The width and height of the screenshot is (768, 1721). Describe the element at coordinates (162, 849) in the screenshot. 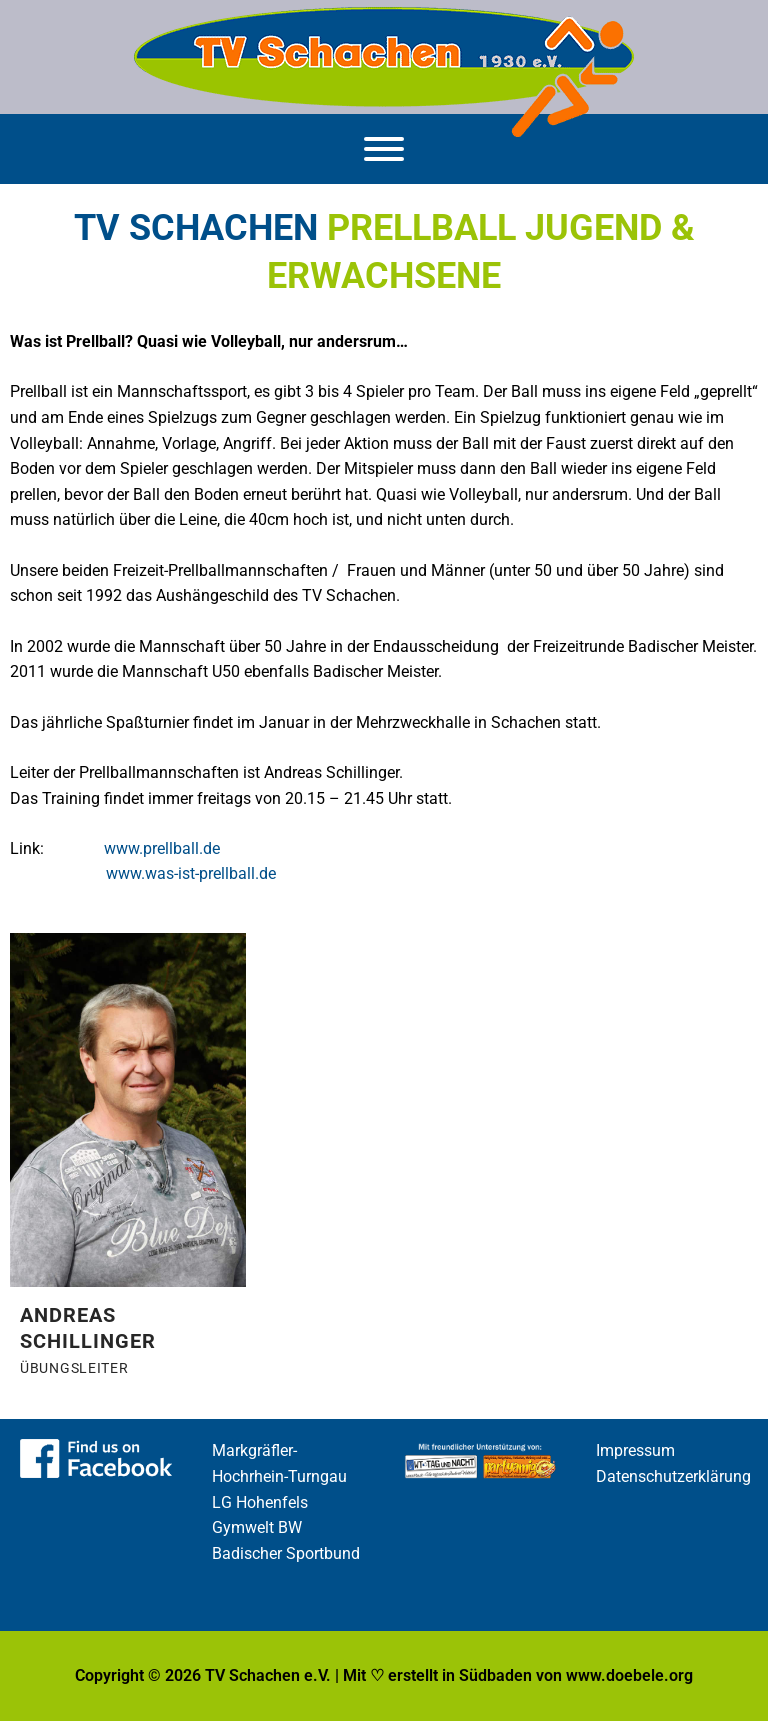

I see `www.prellball.de` at that location.